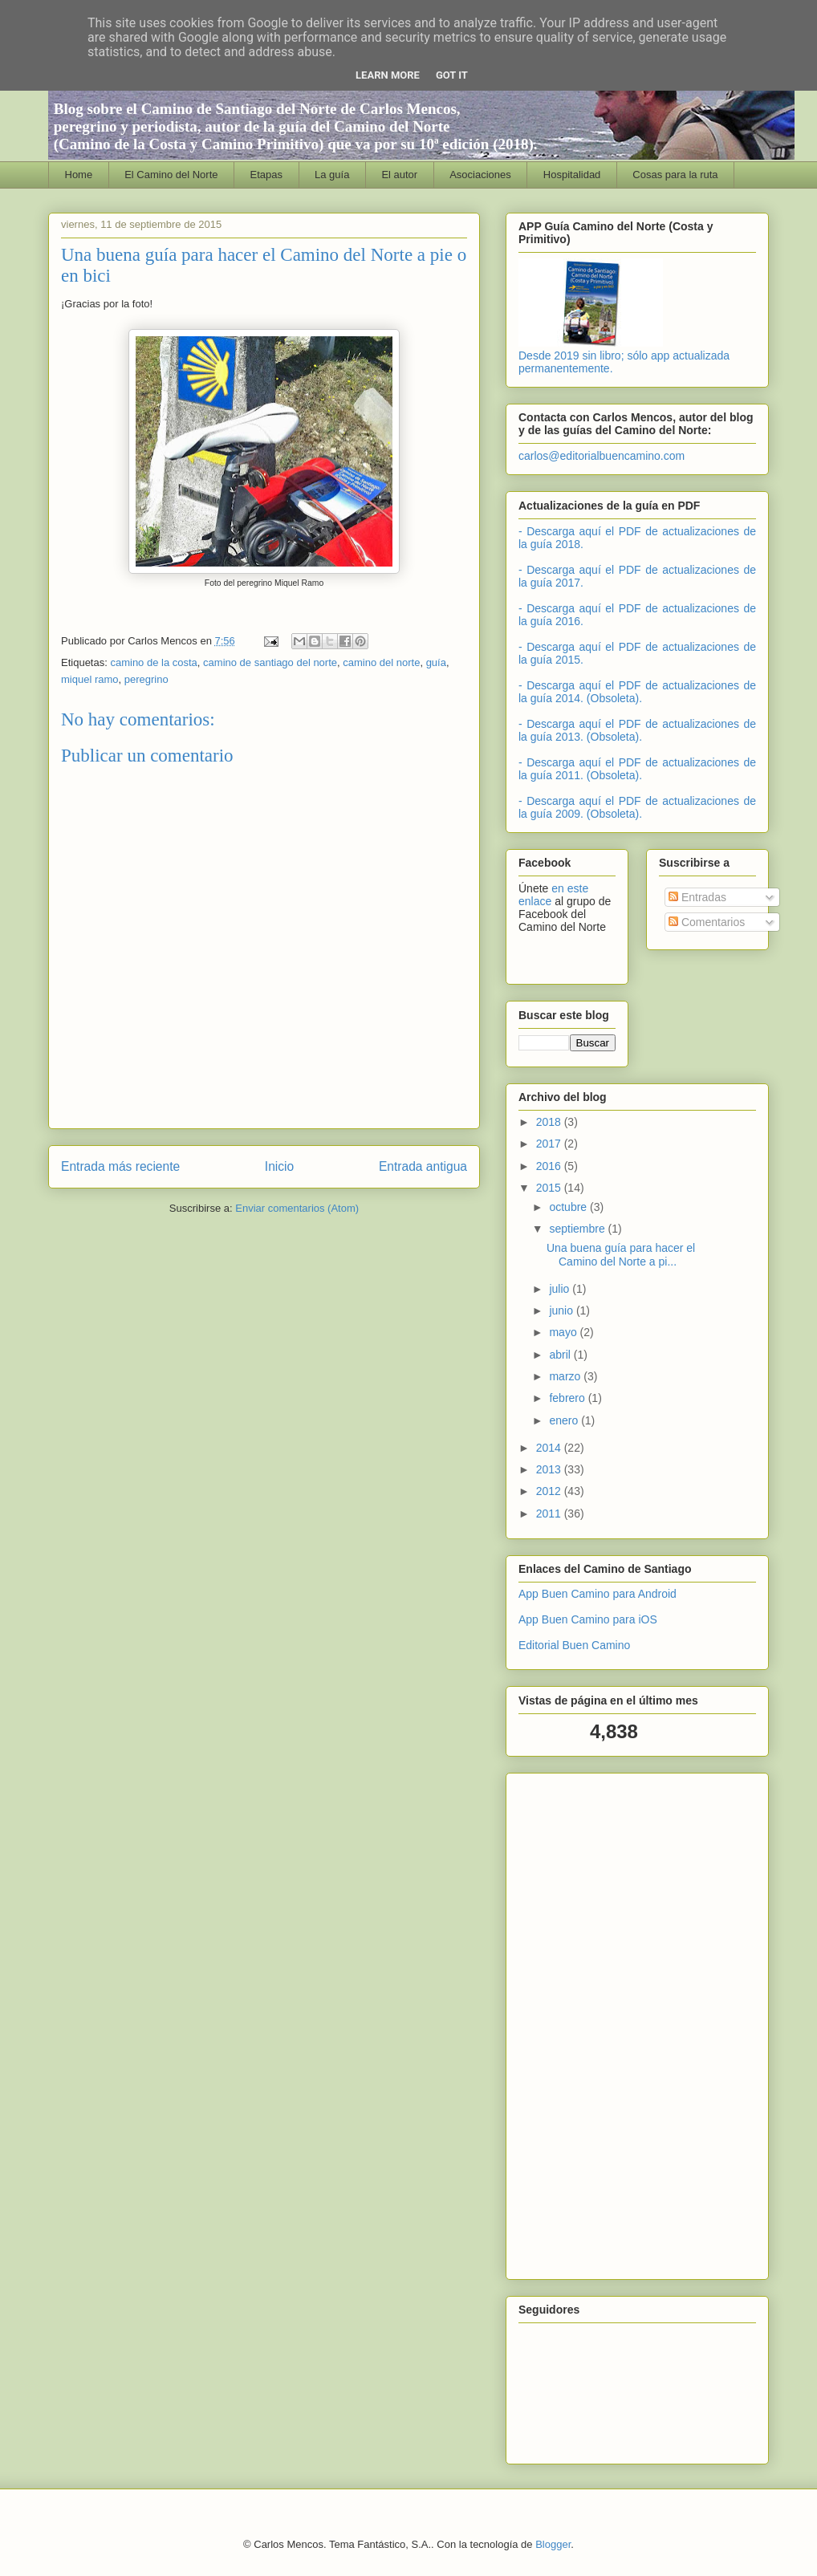  I want to click on El Camino del Norte, so click(170, 175).